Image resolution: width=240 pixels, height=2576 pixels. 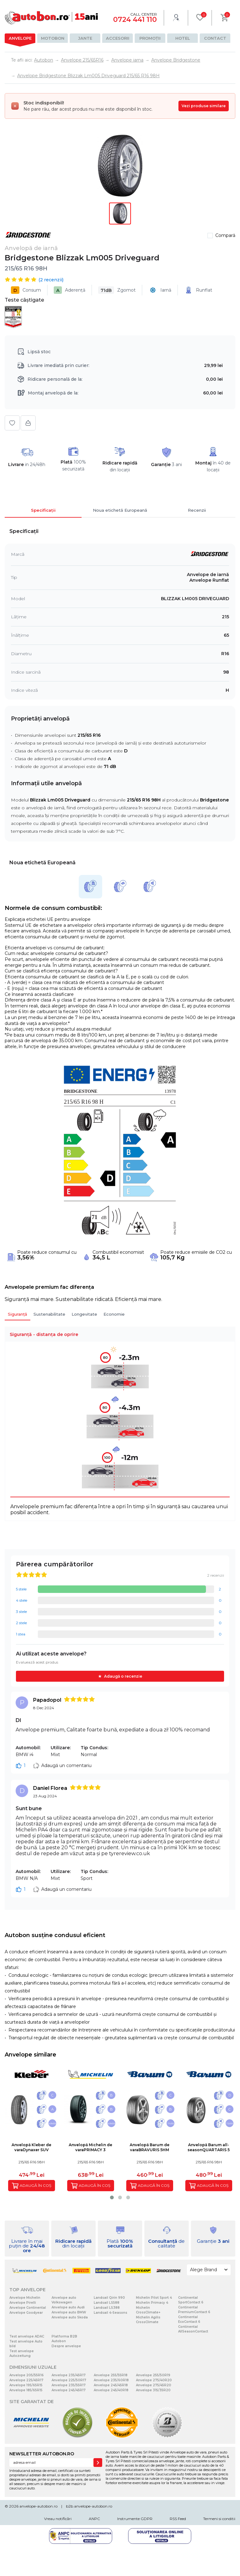 What do you see at coordinates (154, 2298) in the screenshot?
I see `Michelin Pilot Sport 4` at bounding box center [154, 2298].